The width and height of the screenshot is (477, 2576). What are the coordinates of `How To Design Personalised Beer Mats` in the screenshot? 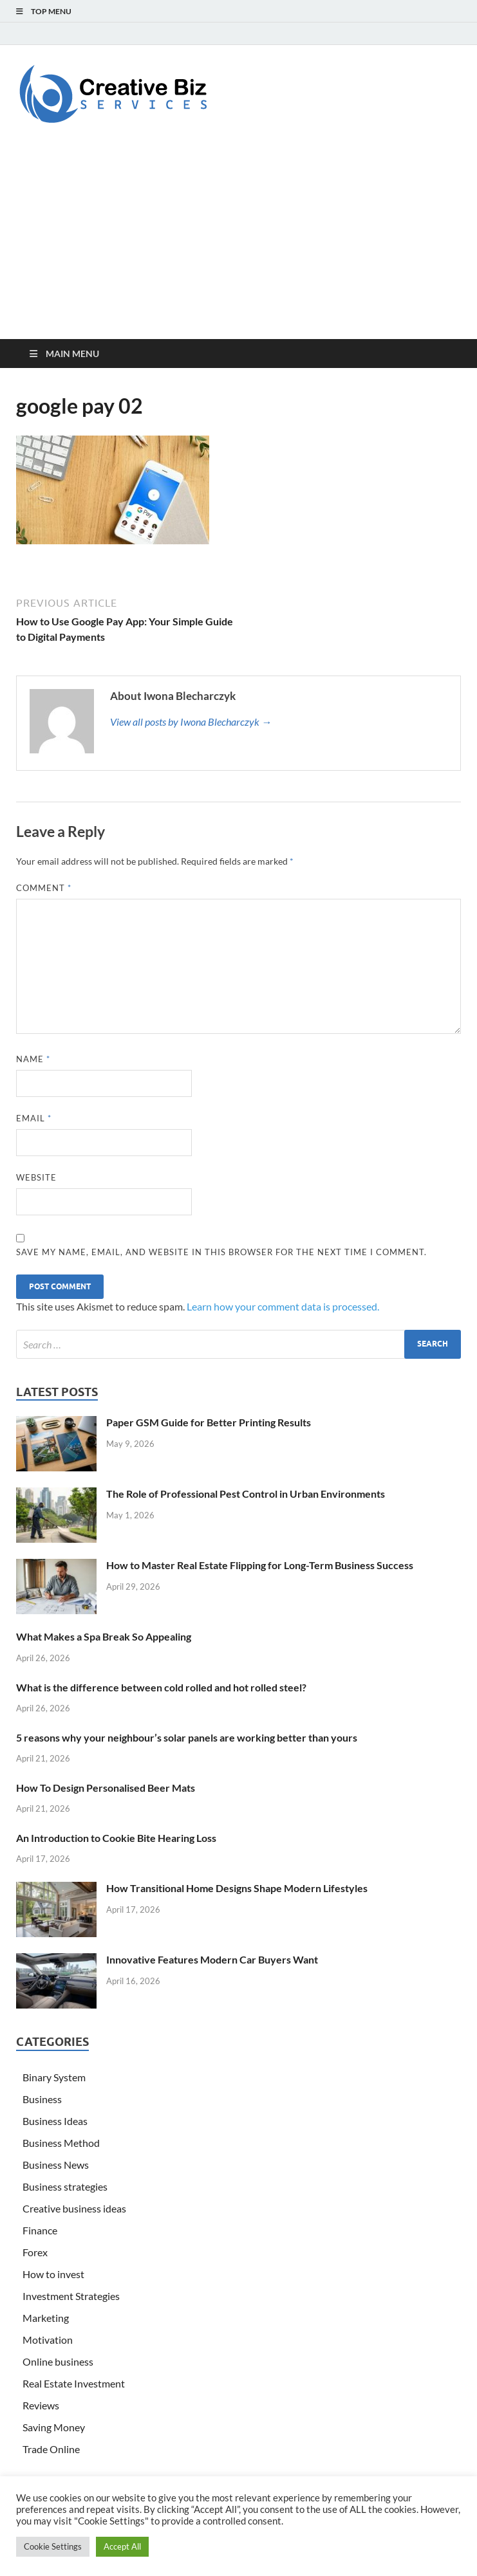 It's located at (105, 1787).